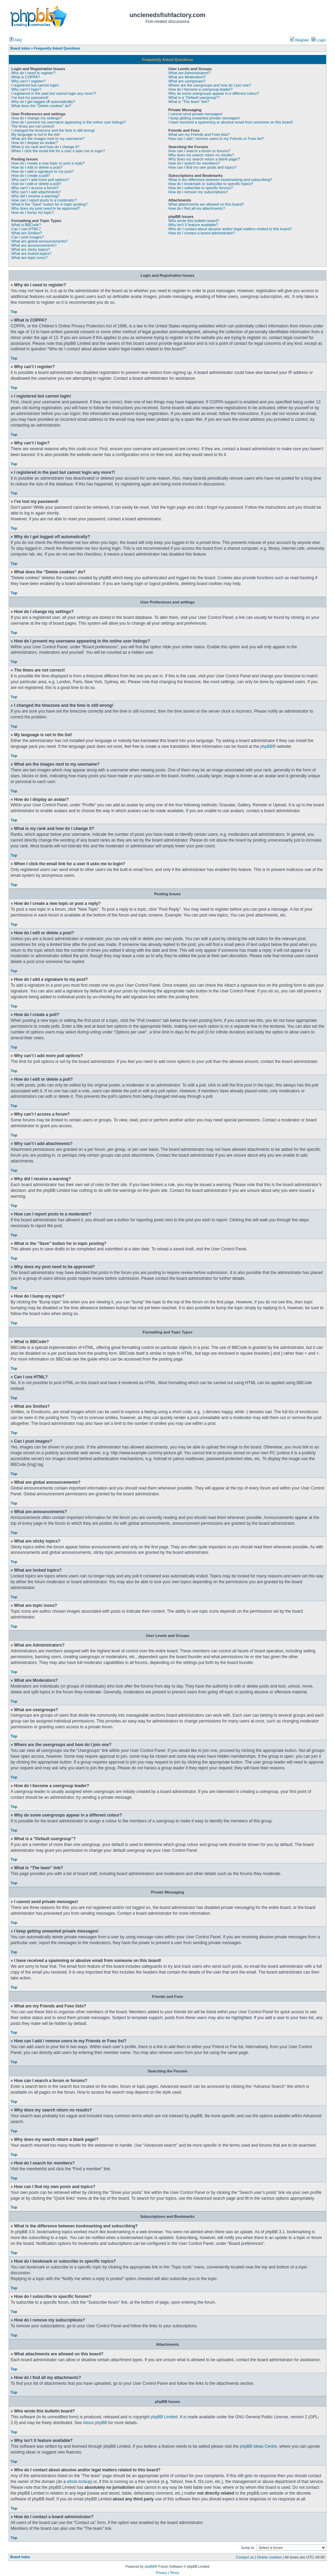 This screenshot has height=2576, width=335. Describe the element at coordinates (25, 77) in the screenshot. I see `What is COPPA?` at that location.